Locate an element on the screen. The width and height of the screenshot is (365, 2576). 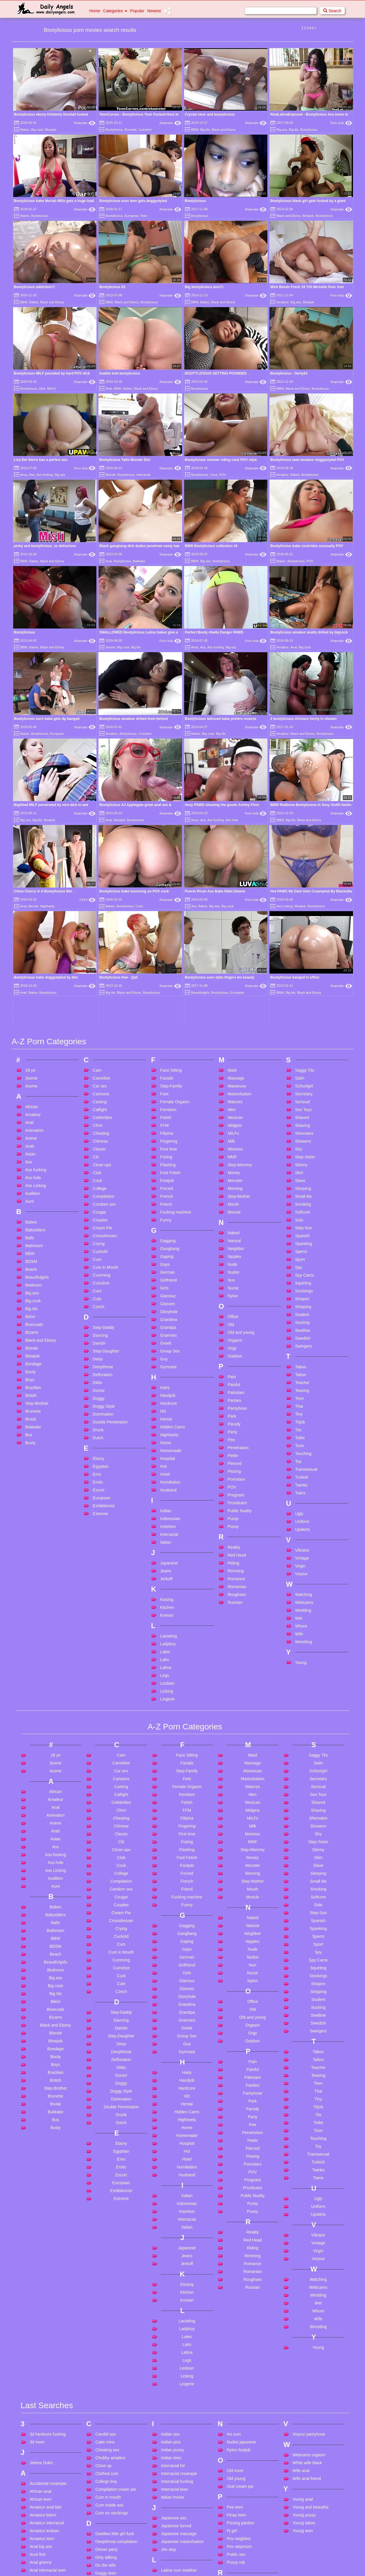
Amateur bdsm is located at coordinates (43, 2284).